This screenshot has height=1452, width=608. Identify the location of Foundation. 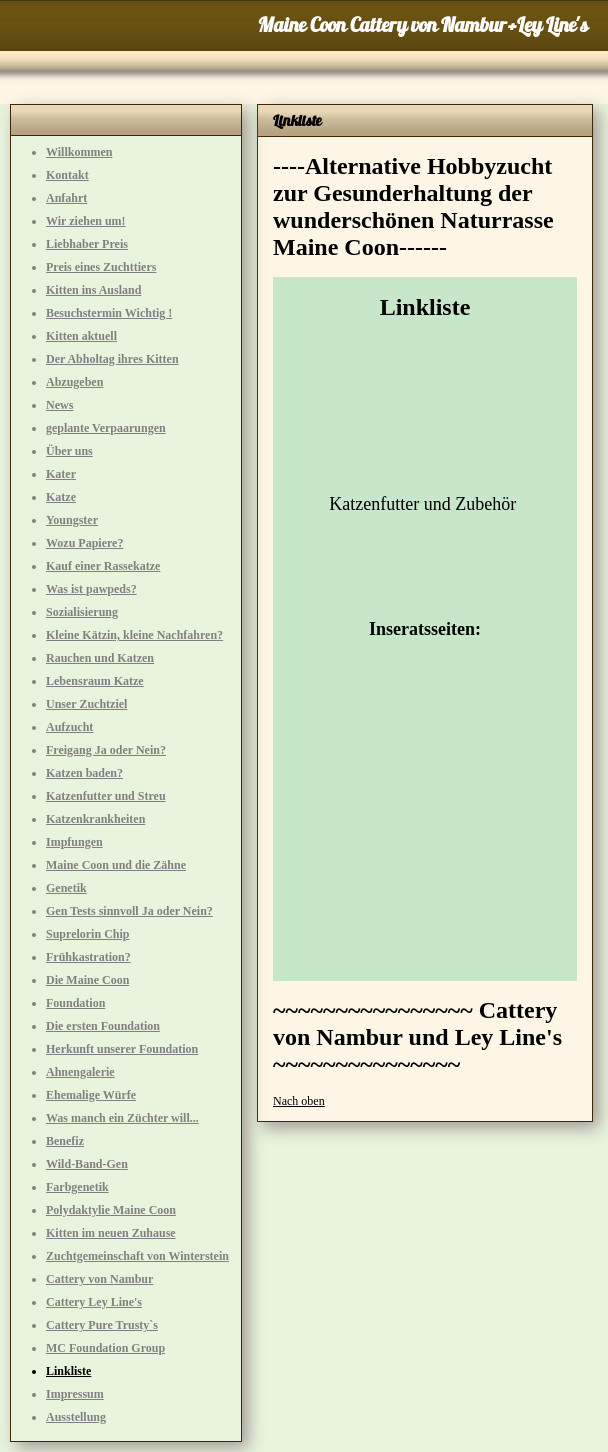
(75, 1003).